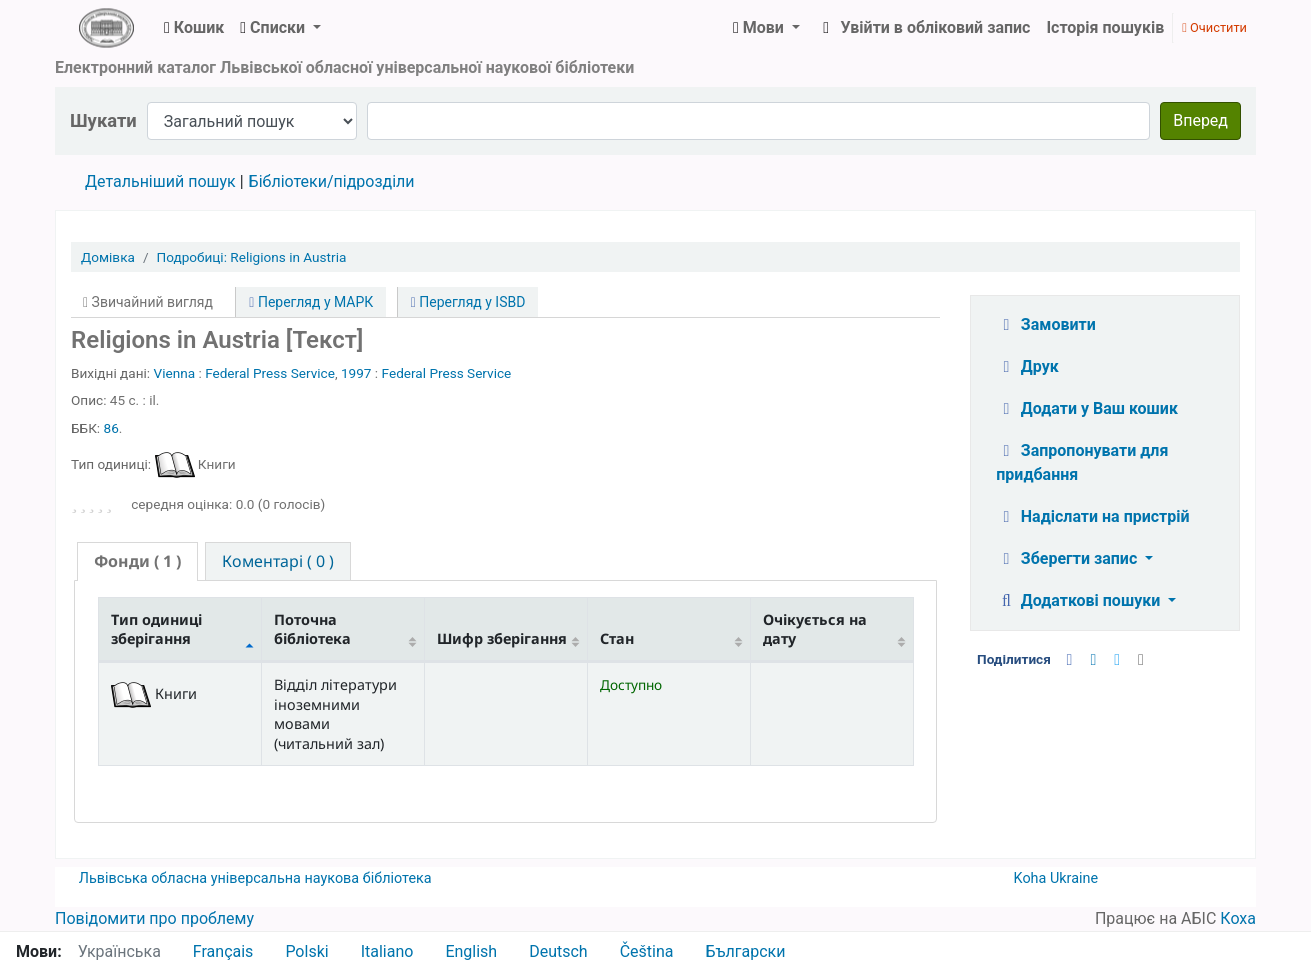 The height and width of the screenshot is (976, 1311). What do you see at coordinates (111, 428) in the screenshot?
I see `86` at bounding box center [111, 428].